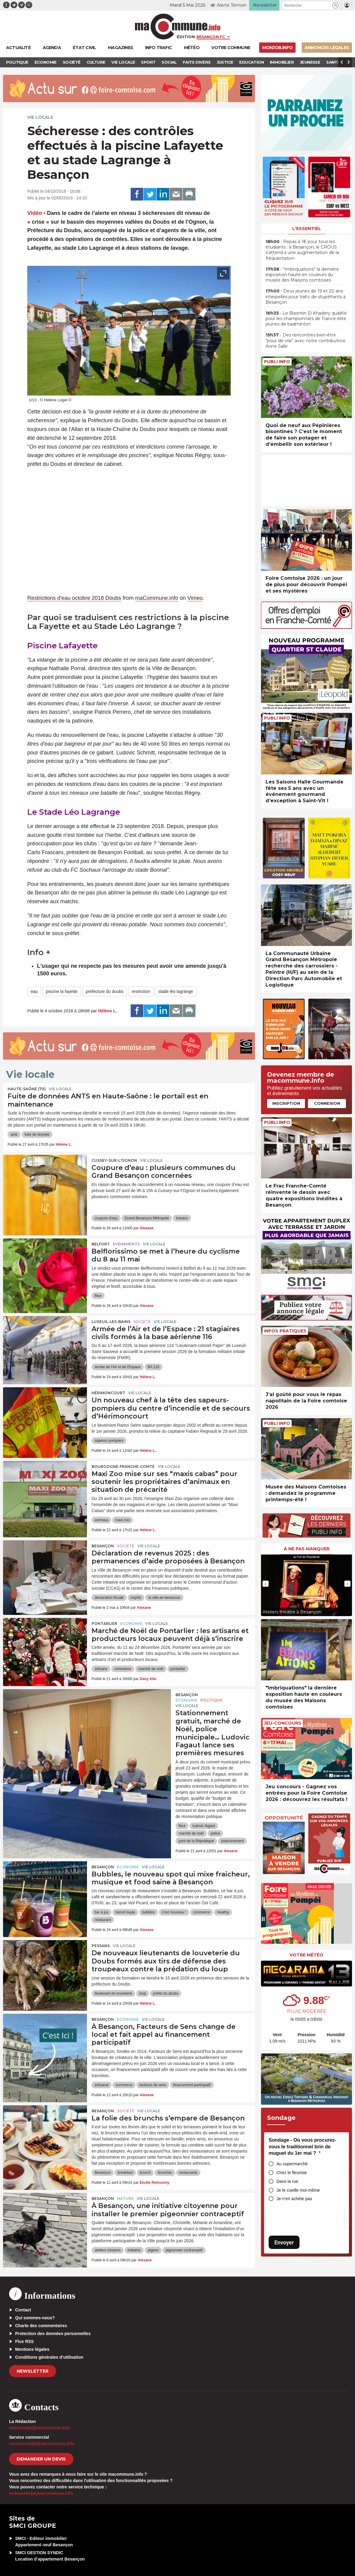  I want to click on Chez le fleuriste, so click(291, 2172).